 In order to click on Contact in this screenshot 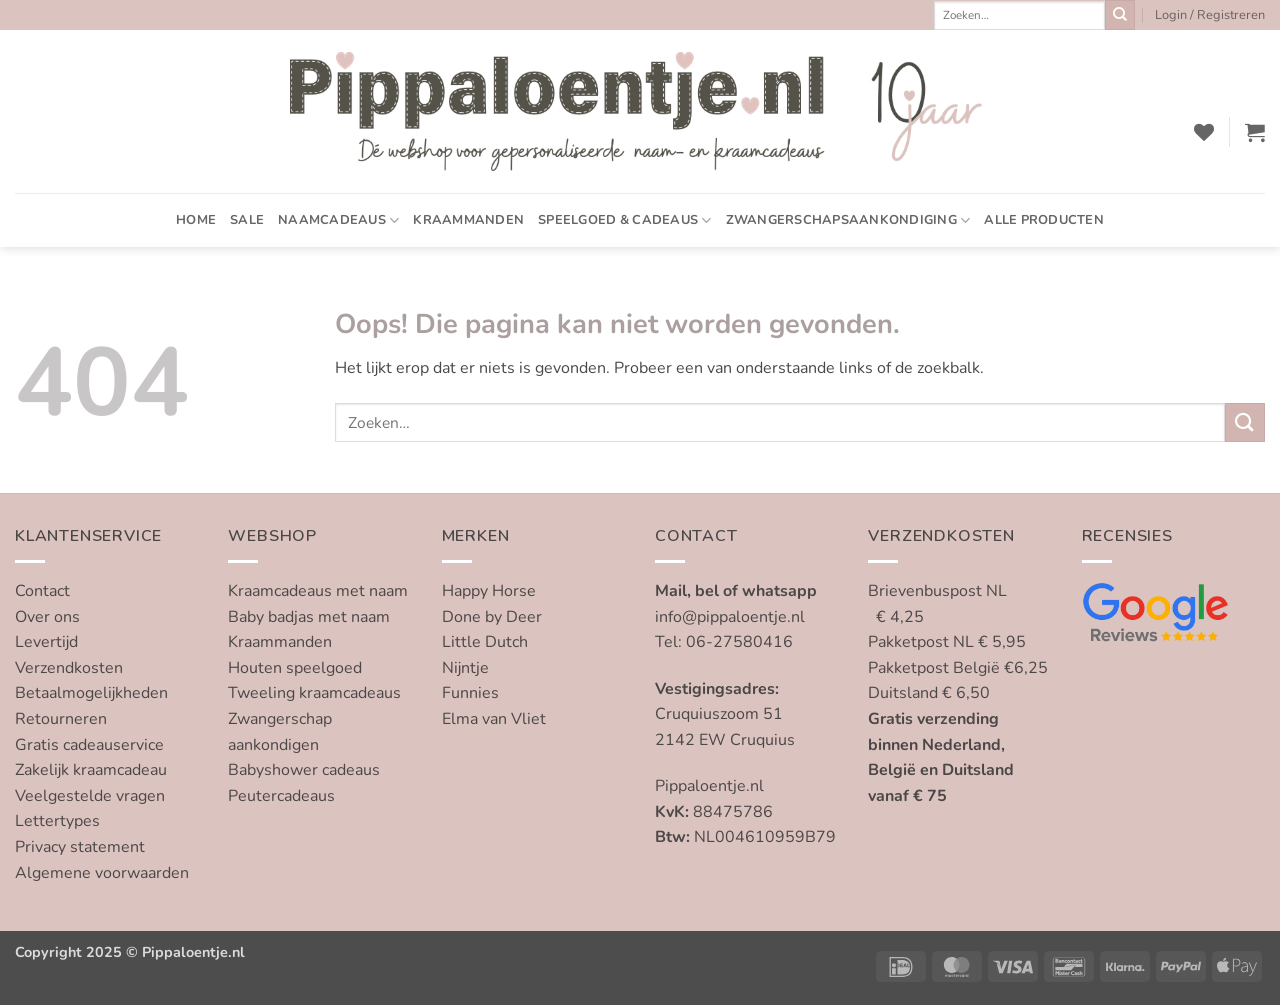, I will do `click(42, 591)`.